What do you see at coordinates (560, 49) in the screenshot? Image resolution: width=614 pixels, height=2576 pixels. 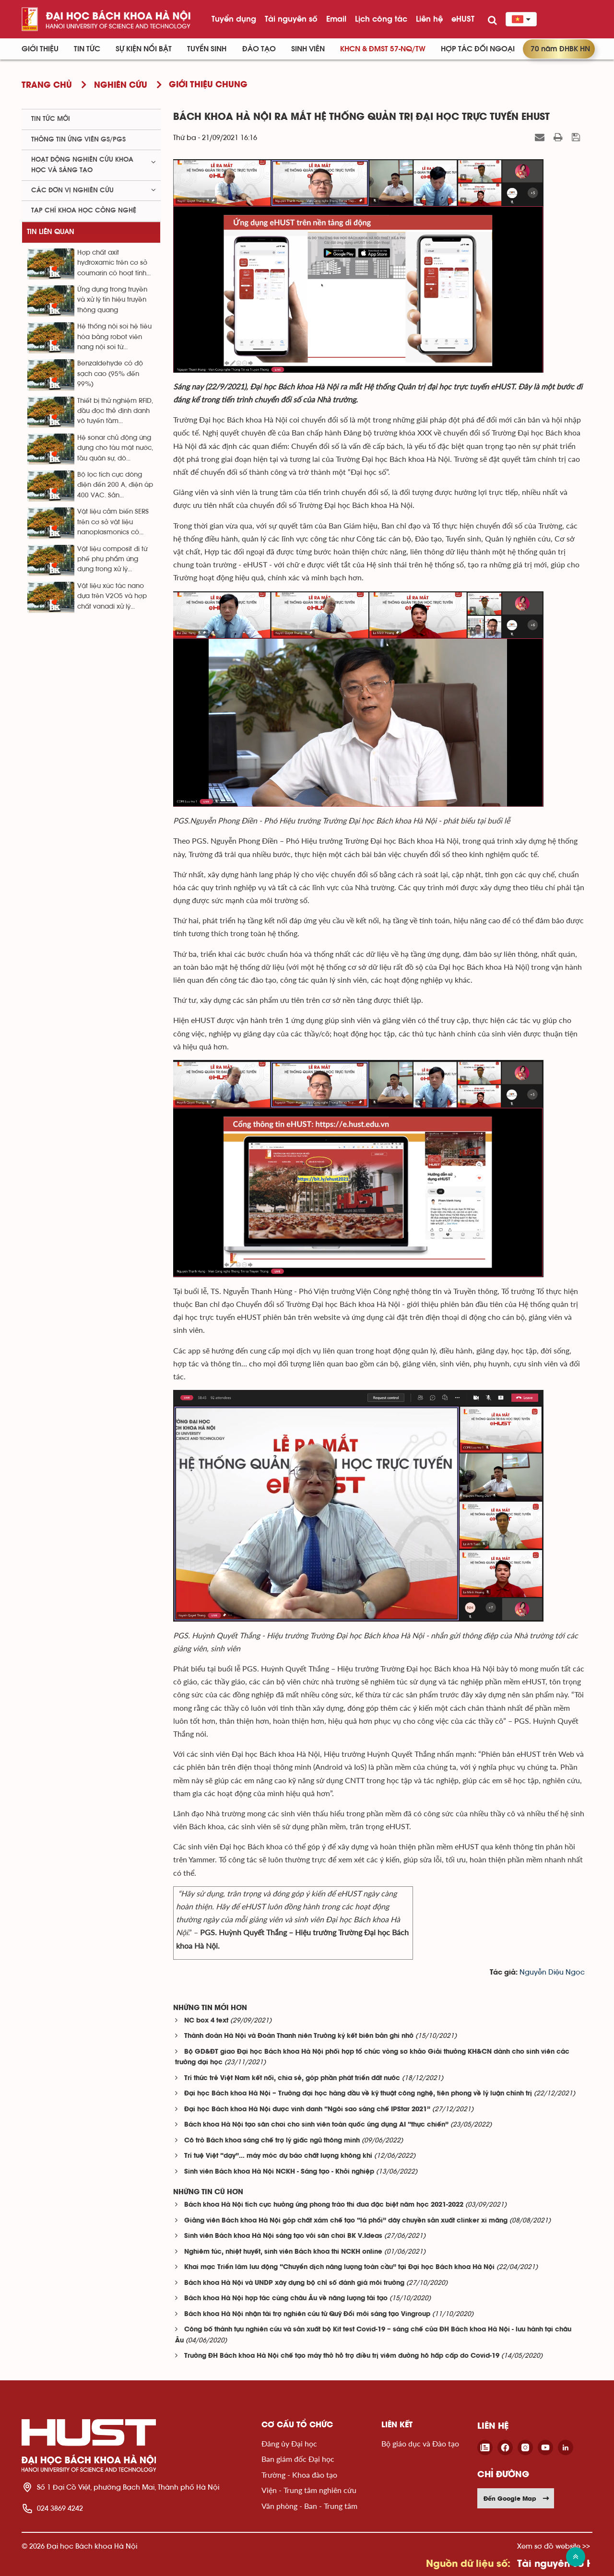 I see `70 năm ĐHBK HN` at bounding box center [560, 49].